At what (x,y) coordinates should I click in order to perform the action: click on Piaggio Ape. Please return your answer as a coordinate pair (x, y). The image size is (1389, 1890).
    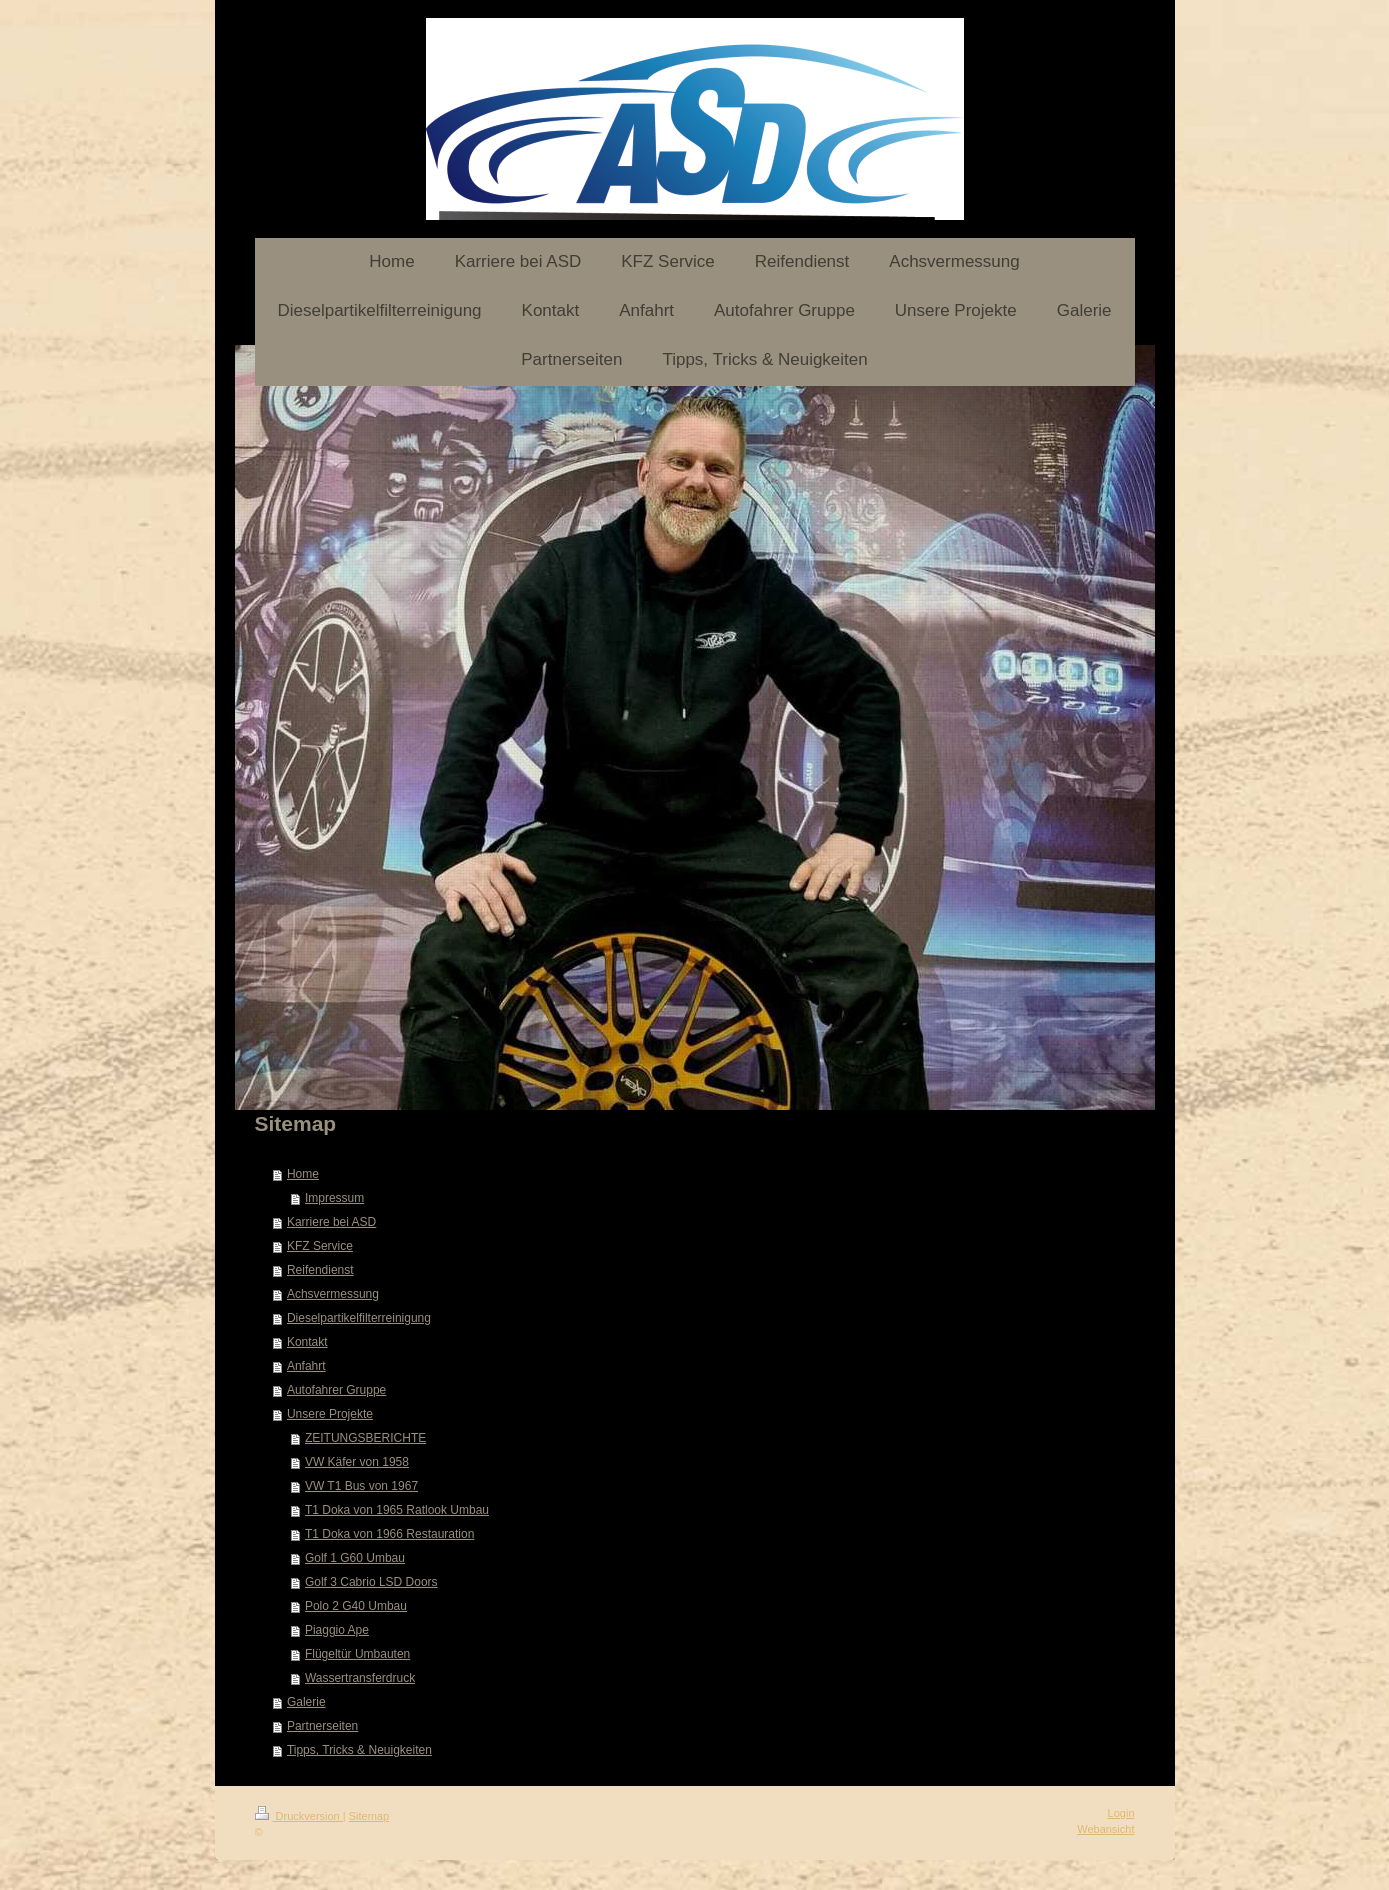
    Looking at the image, I should click on (337, 1630).